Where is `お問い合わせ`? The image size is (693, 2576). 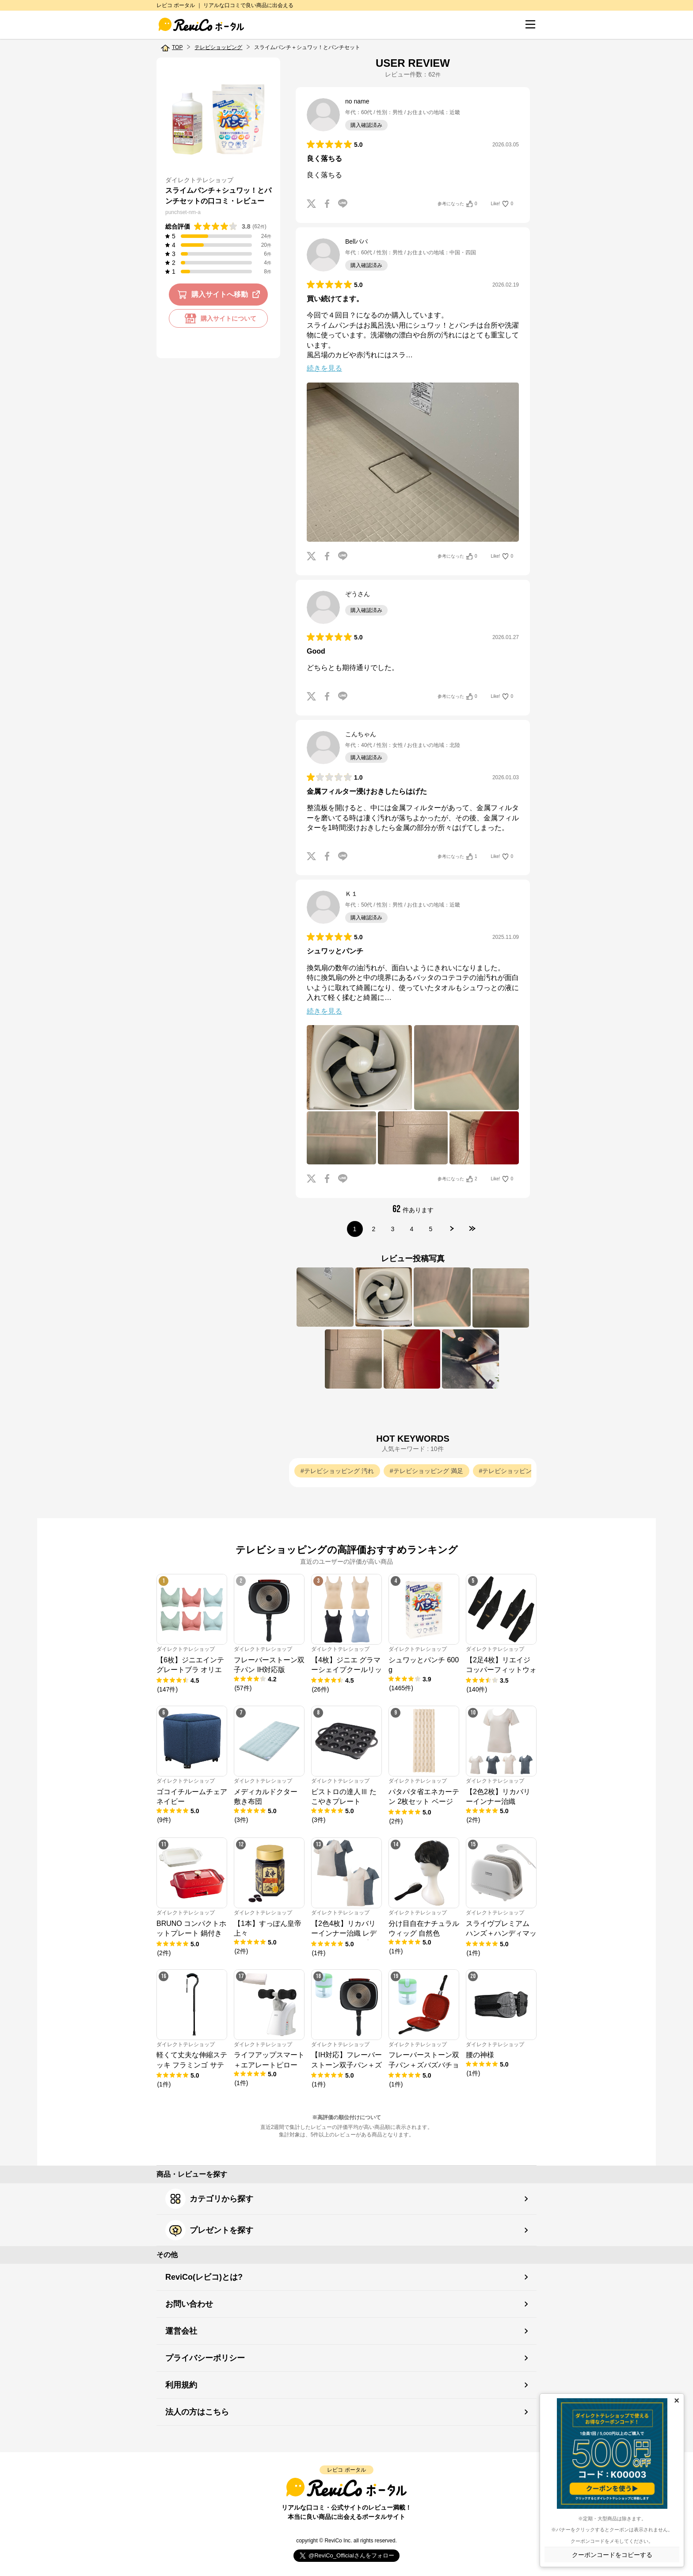 お問い合わせ is located at coordinates (189, 2304).